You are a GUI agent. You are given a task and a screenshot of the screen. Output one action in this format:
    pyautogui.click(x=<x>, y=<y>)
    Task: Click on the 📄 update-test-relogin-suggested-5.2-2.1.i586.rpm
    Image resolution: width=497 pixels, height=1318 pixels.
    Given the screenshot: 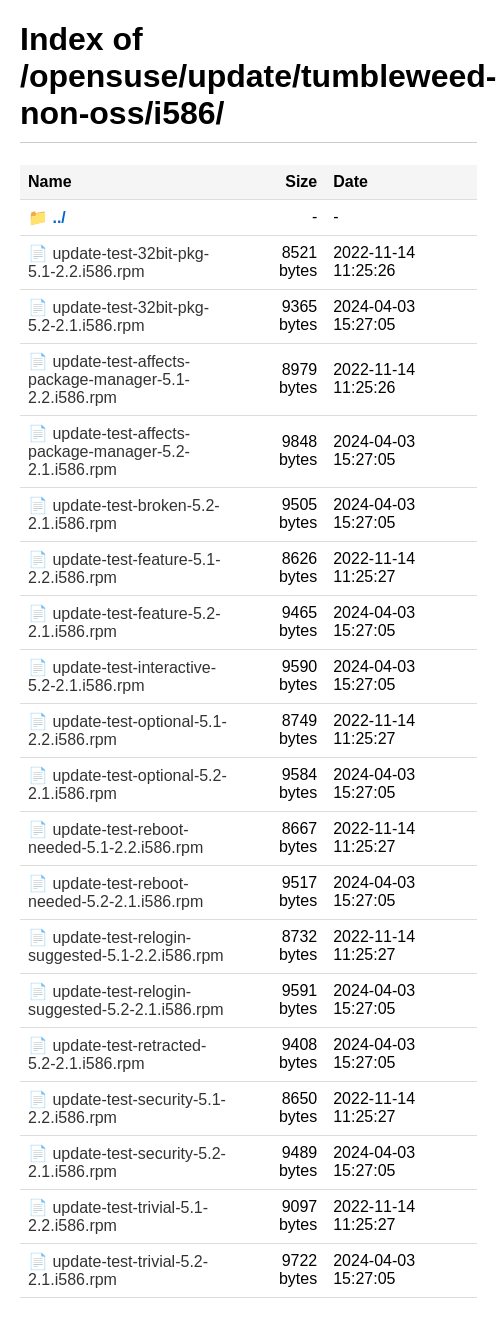 What is the action you would take?
    pyautogui.click(x=126, y=1000)
    